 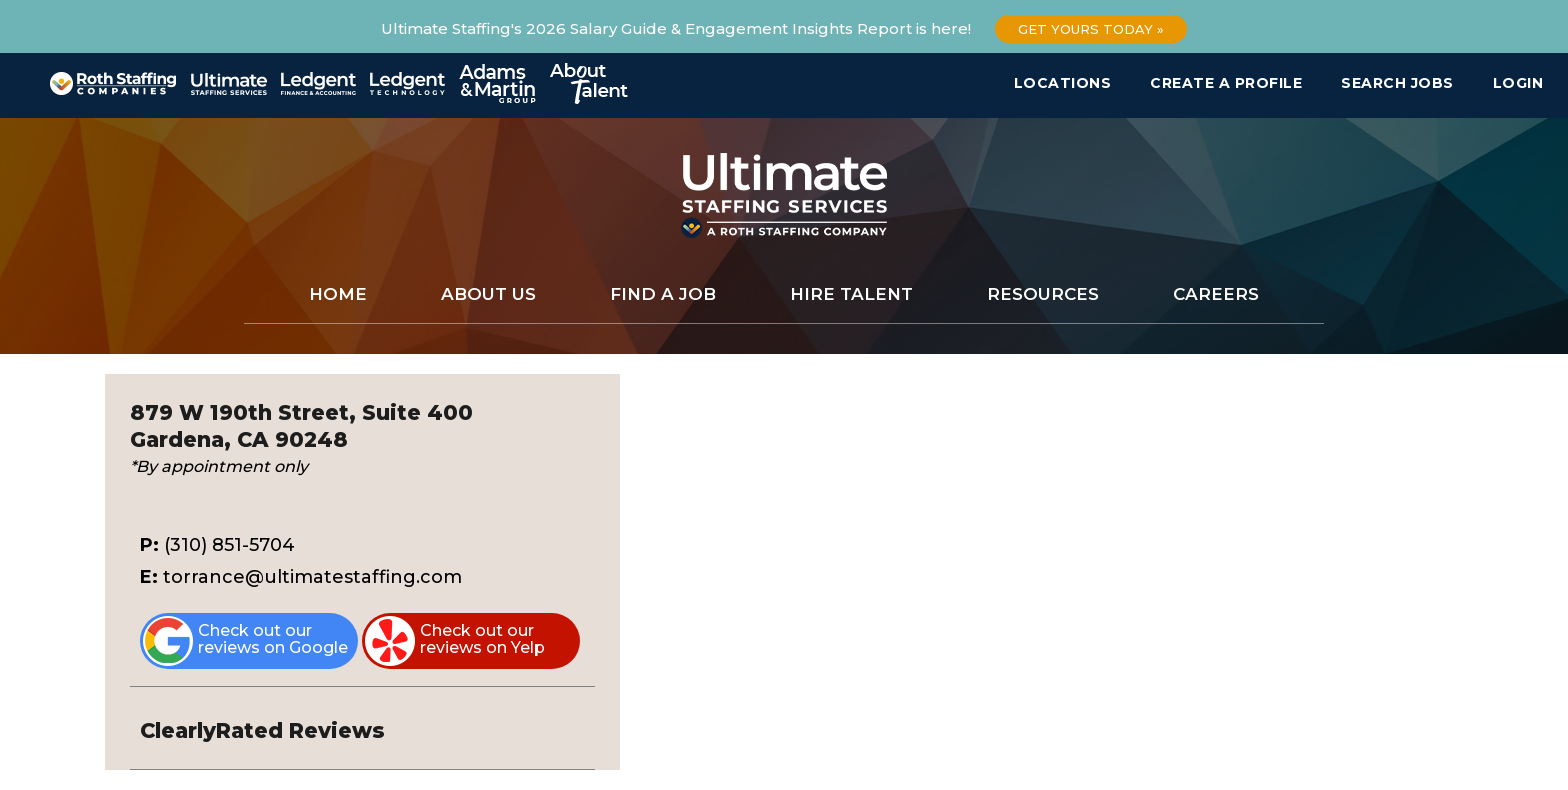 I want to click on Resources, so click(x=1043, y=294).